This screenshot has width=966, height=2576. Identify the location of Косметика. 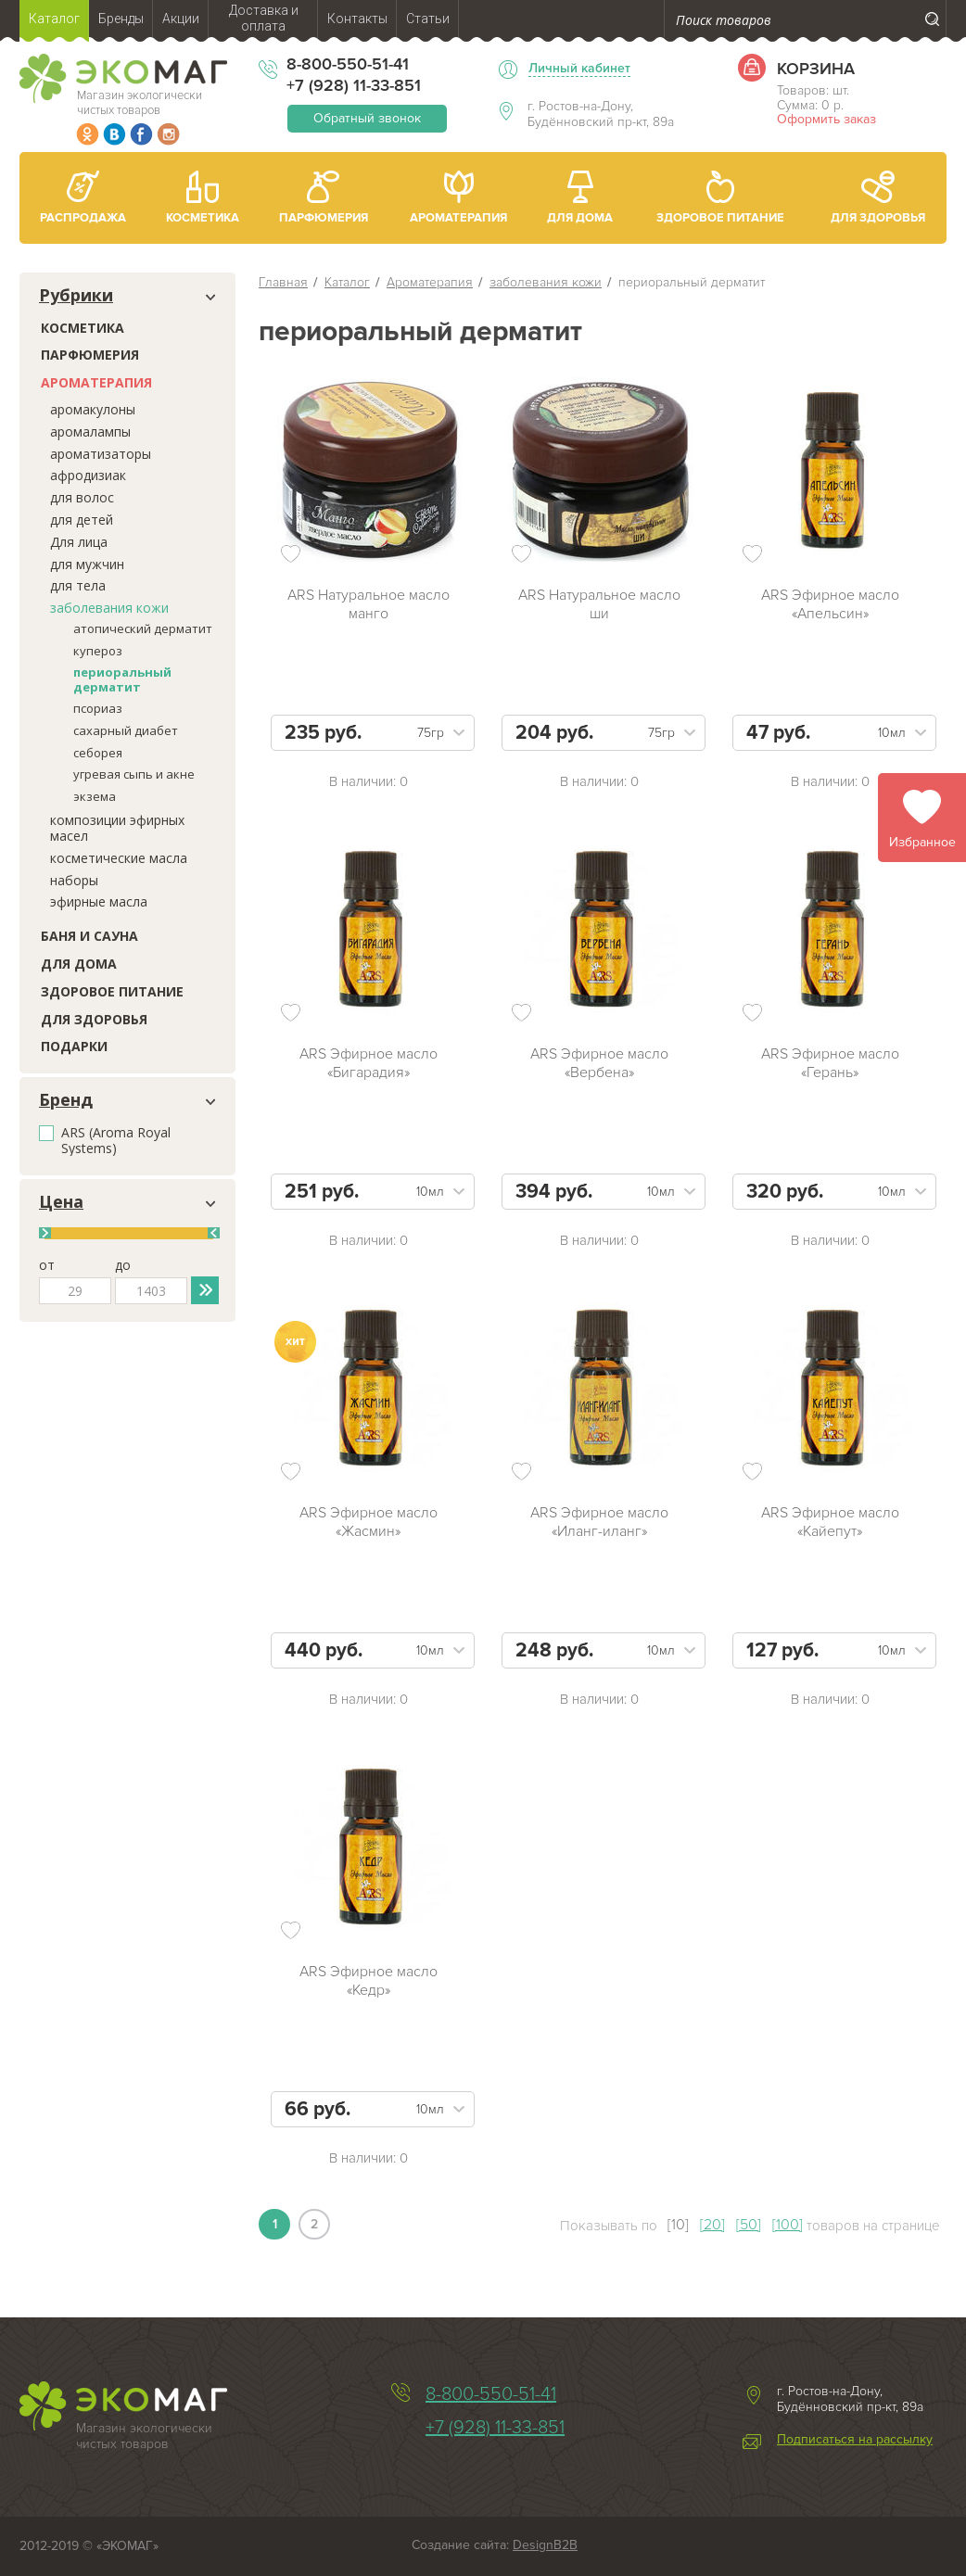
(82, 327).